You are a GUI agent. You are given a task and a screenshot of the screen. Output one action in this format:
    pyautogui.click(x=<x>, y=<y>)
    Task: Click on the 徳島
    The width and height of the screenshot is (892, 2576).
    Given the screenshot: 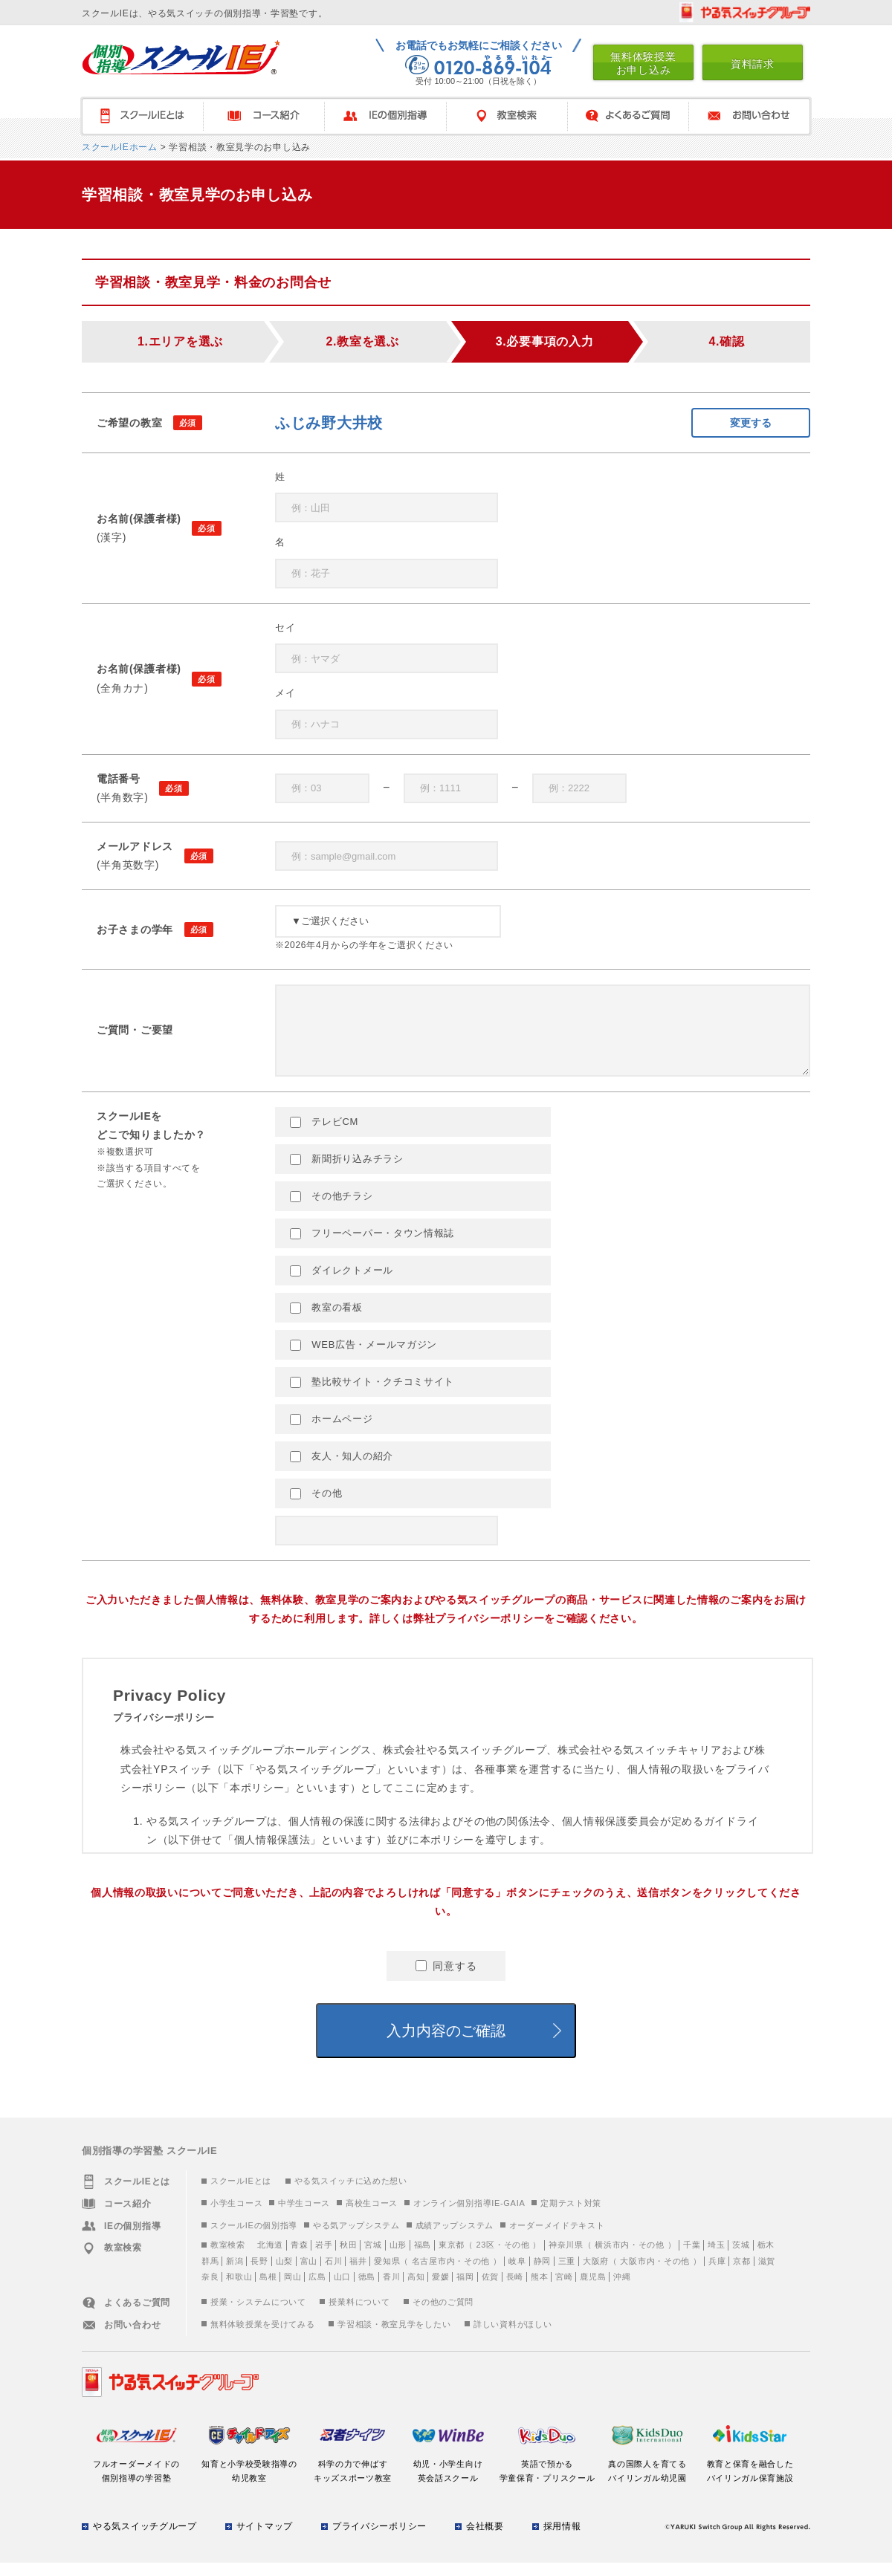 What is the action you would take?
    pyautogui.click(x=366, y=2289)
    